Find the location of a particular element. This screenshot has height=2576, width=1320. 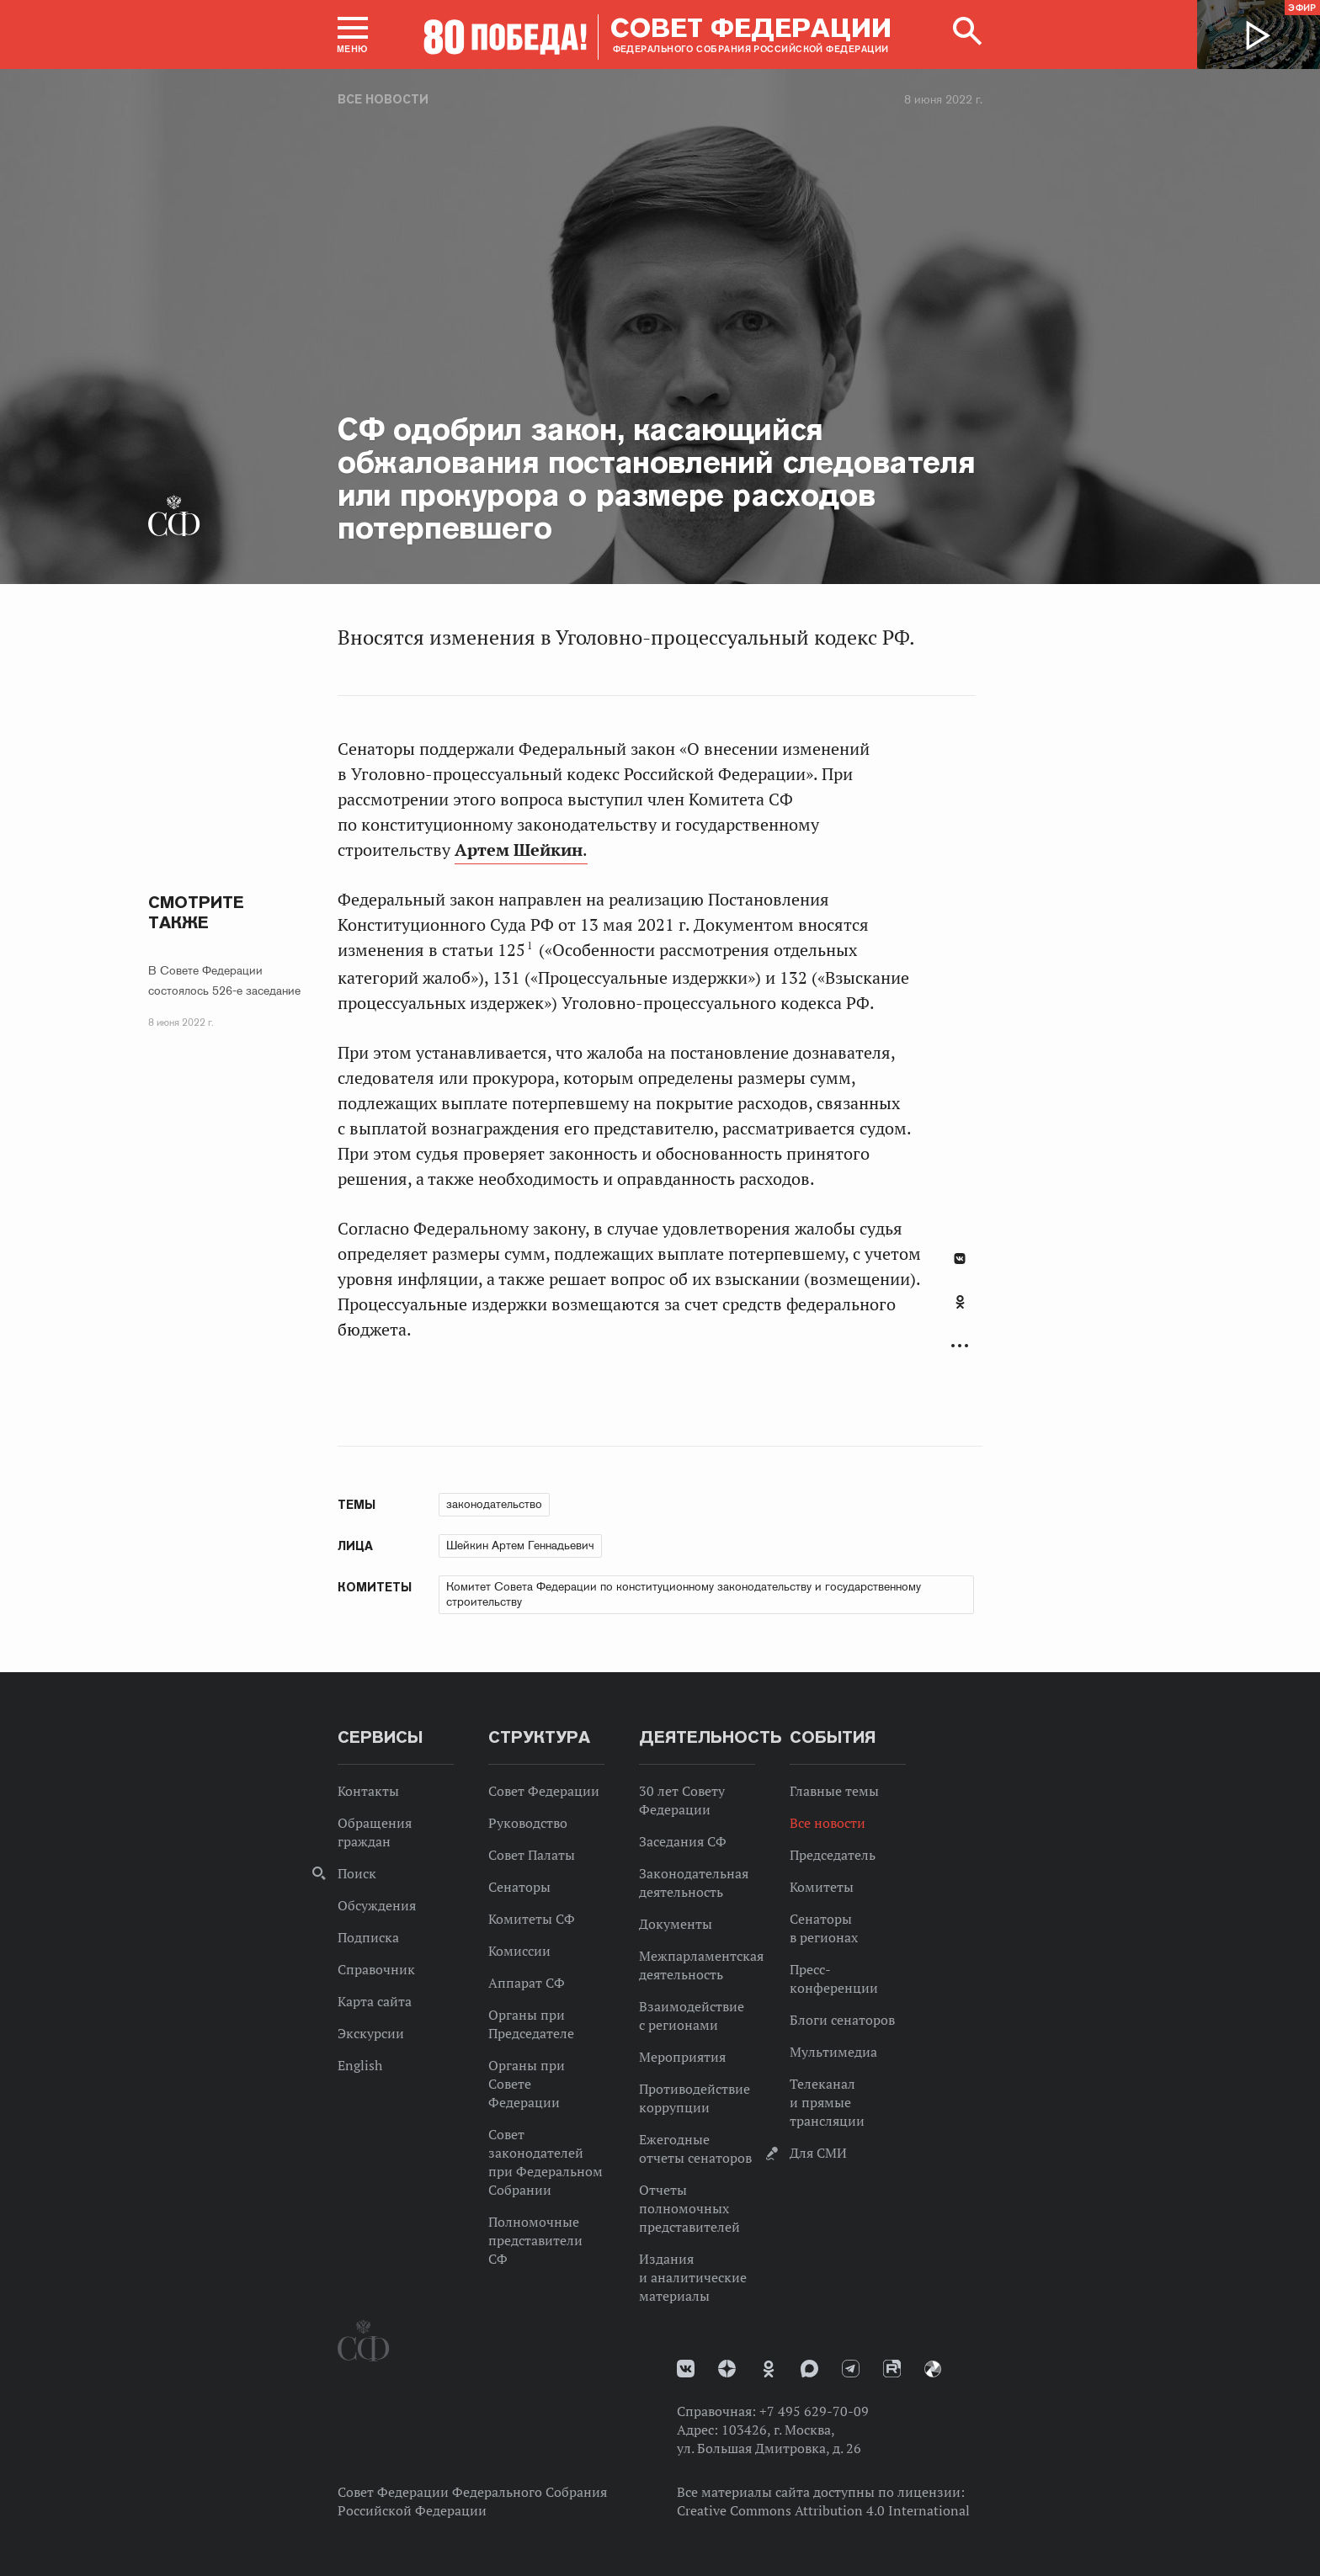

Обсуждения is located at coordinates (377, 1905).